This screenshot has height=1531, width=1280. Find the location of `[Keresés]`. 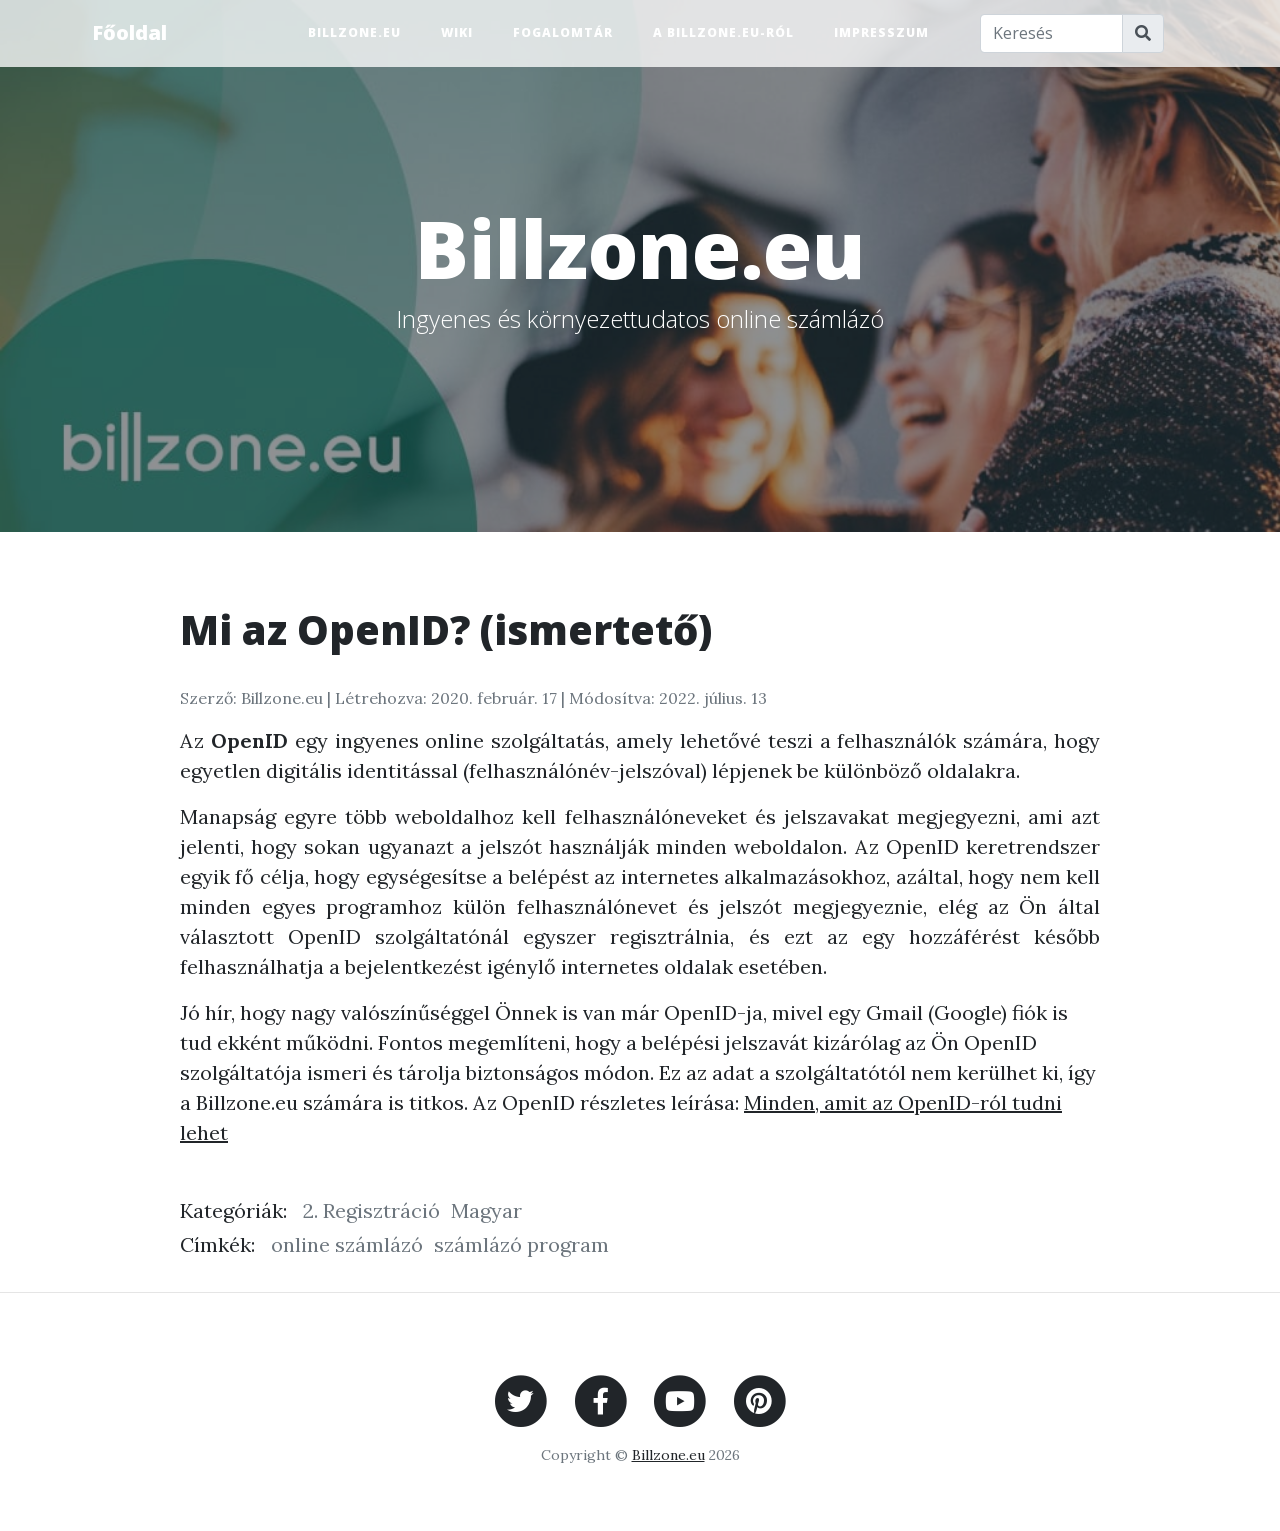

[Keresés] is located at coordinates (1052, 33).